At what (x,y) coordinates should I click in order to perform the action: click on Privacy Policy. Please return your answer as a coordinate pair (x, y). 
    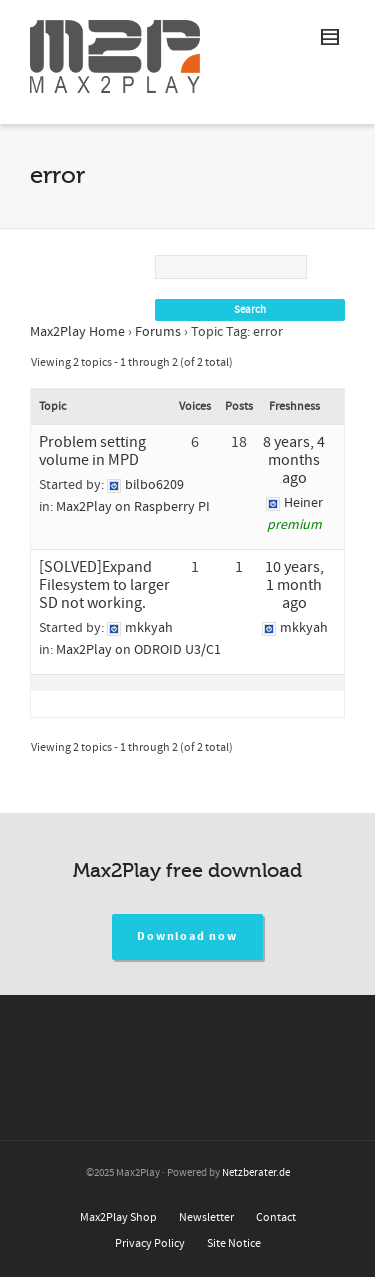
    Looking at the image, I should click on (150, 1243).